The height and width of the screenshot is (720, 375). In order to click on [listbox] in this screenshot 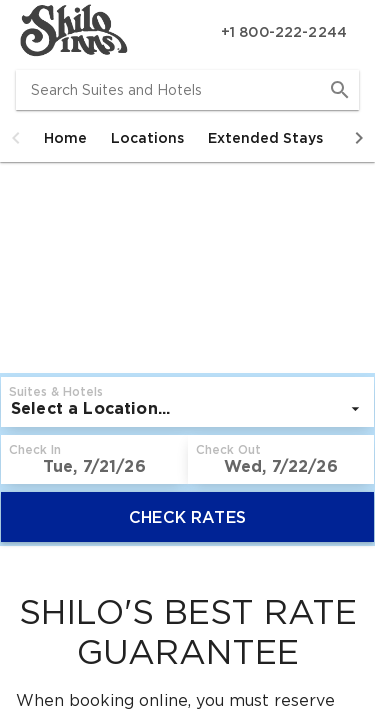, I will do `click(187, 409)`.